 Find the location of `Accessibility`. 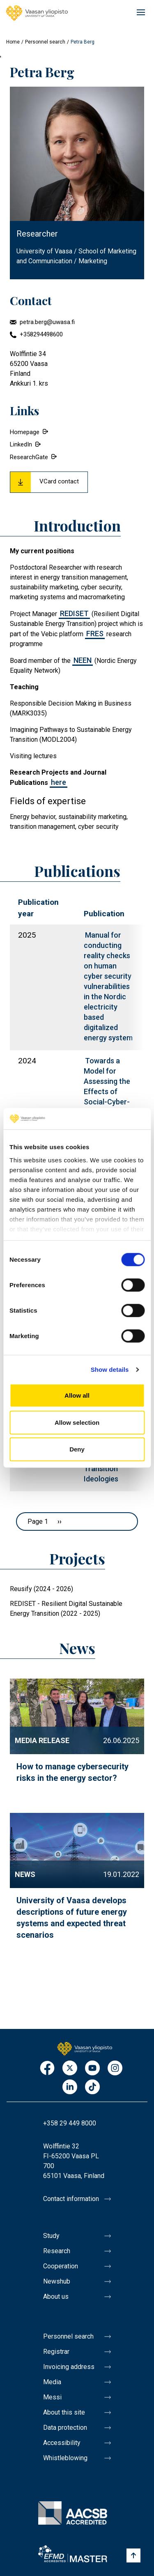

Accessibility is located at coordinates (61, 2443).